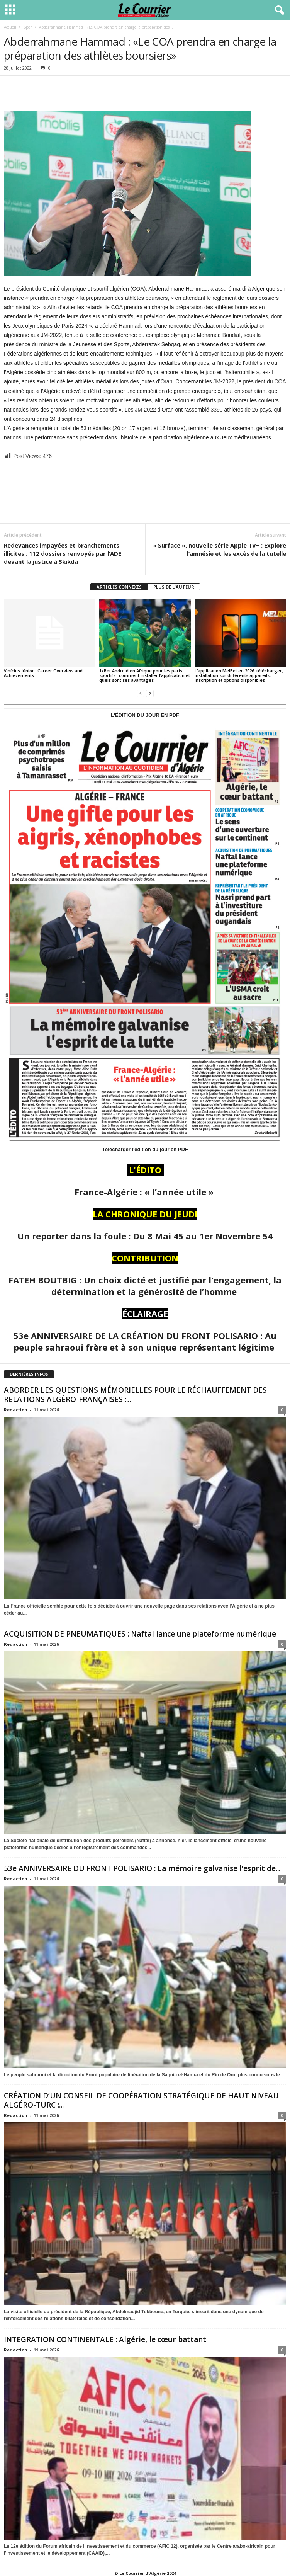 Image resolution: width=290 pixels, height=2576 pixels. What do you see at coordinates (173, 587) in the screenshot?
I see `PLUS DE L'AUTEUR` at bounding box center [173, 587].